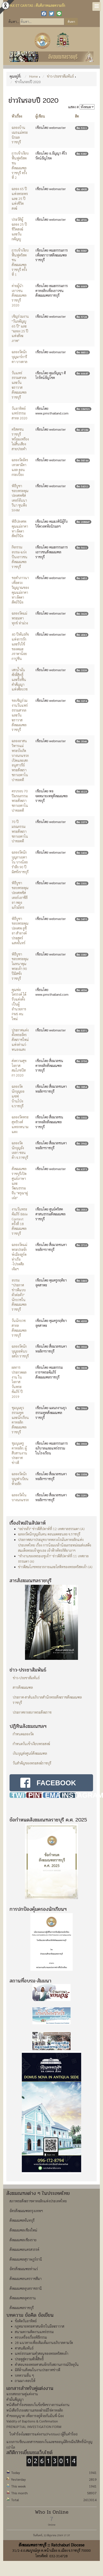  What do you see at coordinates (33, 2441) in the screenshot?
I see `PRENUPTIAL INVESTIGATION FORM` at bounding box center [33, 2441].